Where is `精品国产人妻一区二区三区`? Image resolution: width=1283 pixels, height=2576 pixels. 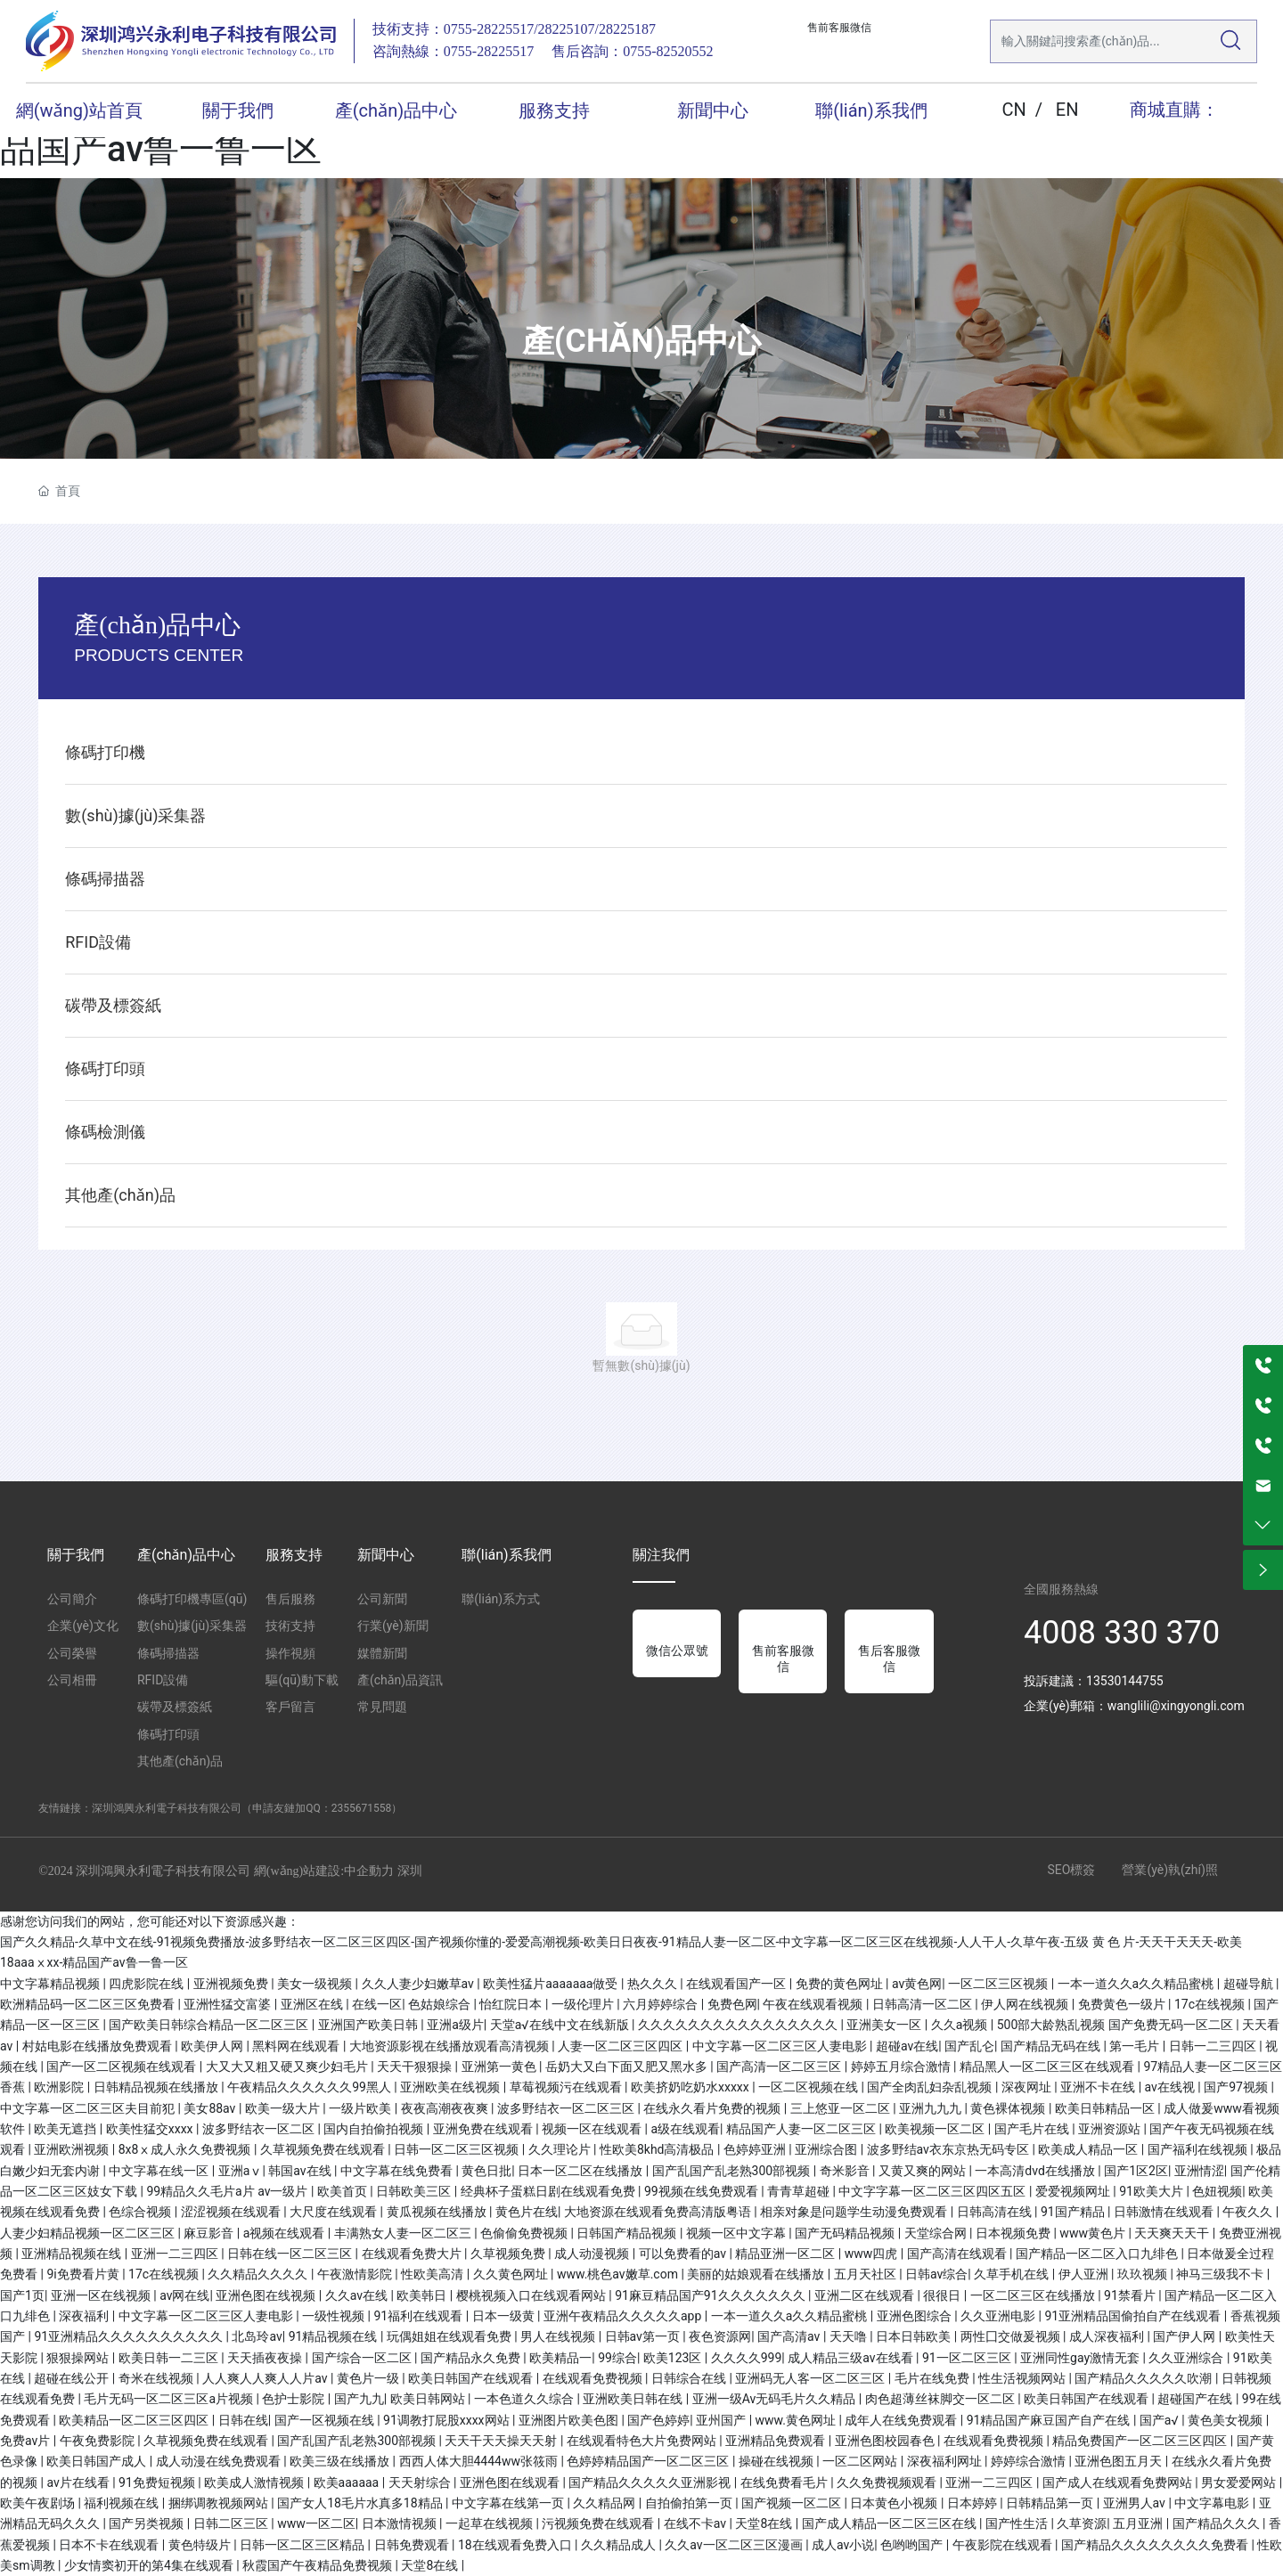 精品国产人妻一区二区三区 is located at coordinates (802, 2129).